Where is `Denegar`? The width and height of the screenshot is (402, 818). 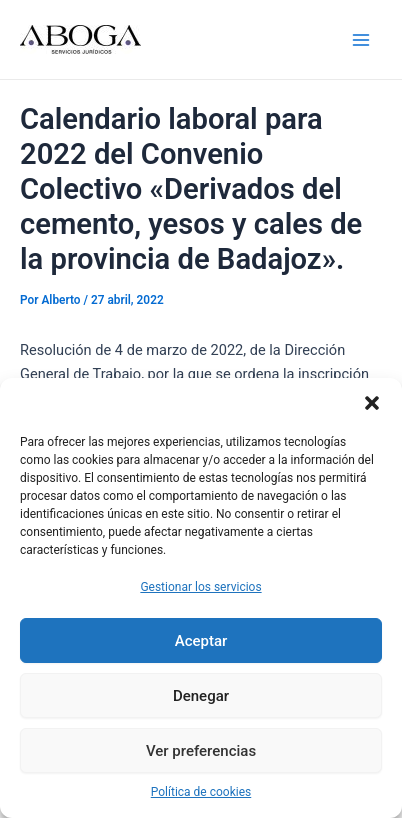
Denegar is located at coordinates (201, 696).